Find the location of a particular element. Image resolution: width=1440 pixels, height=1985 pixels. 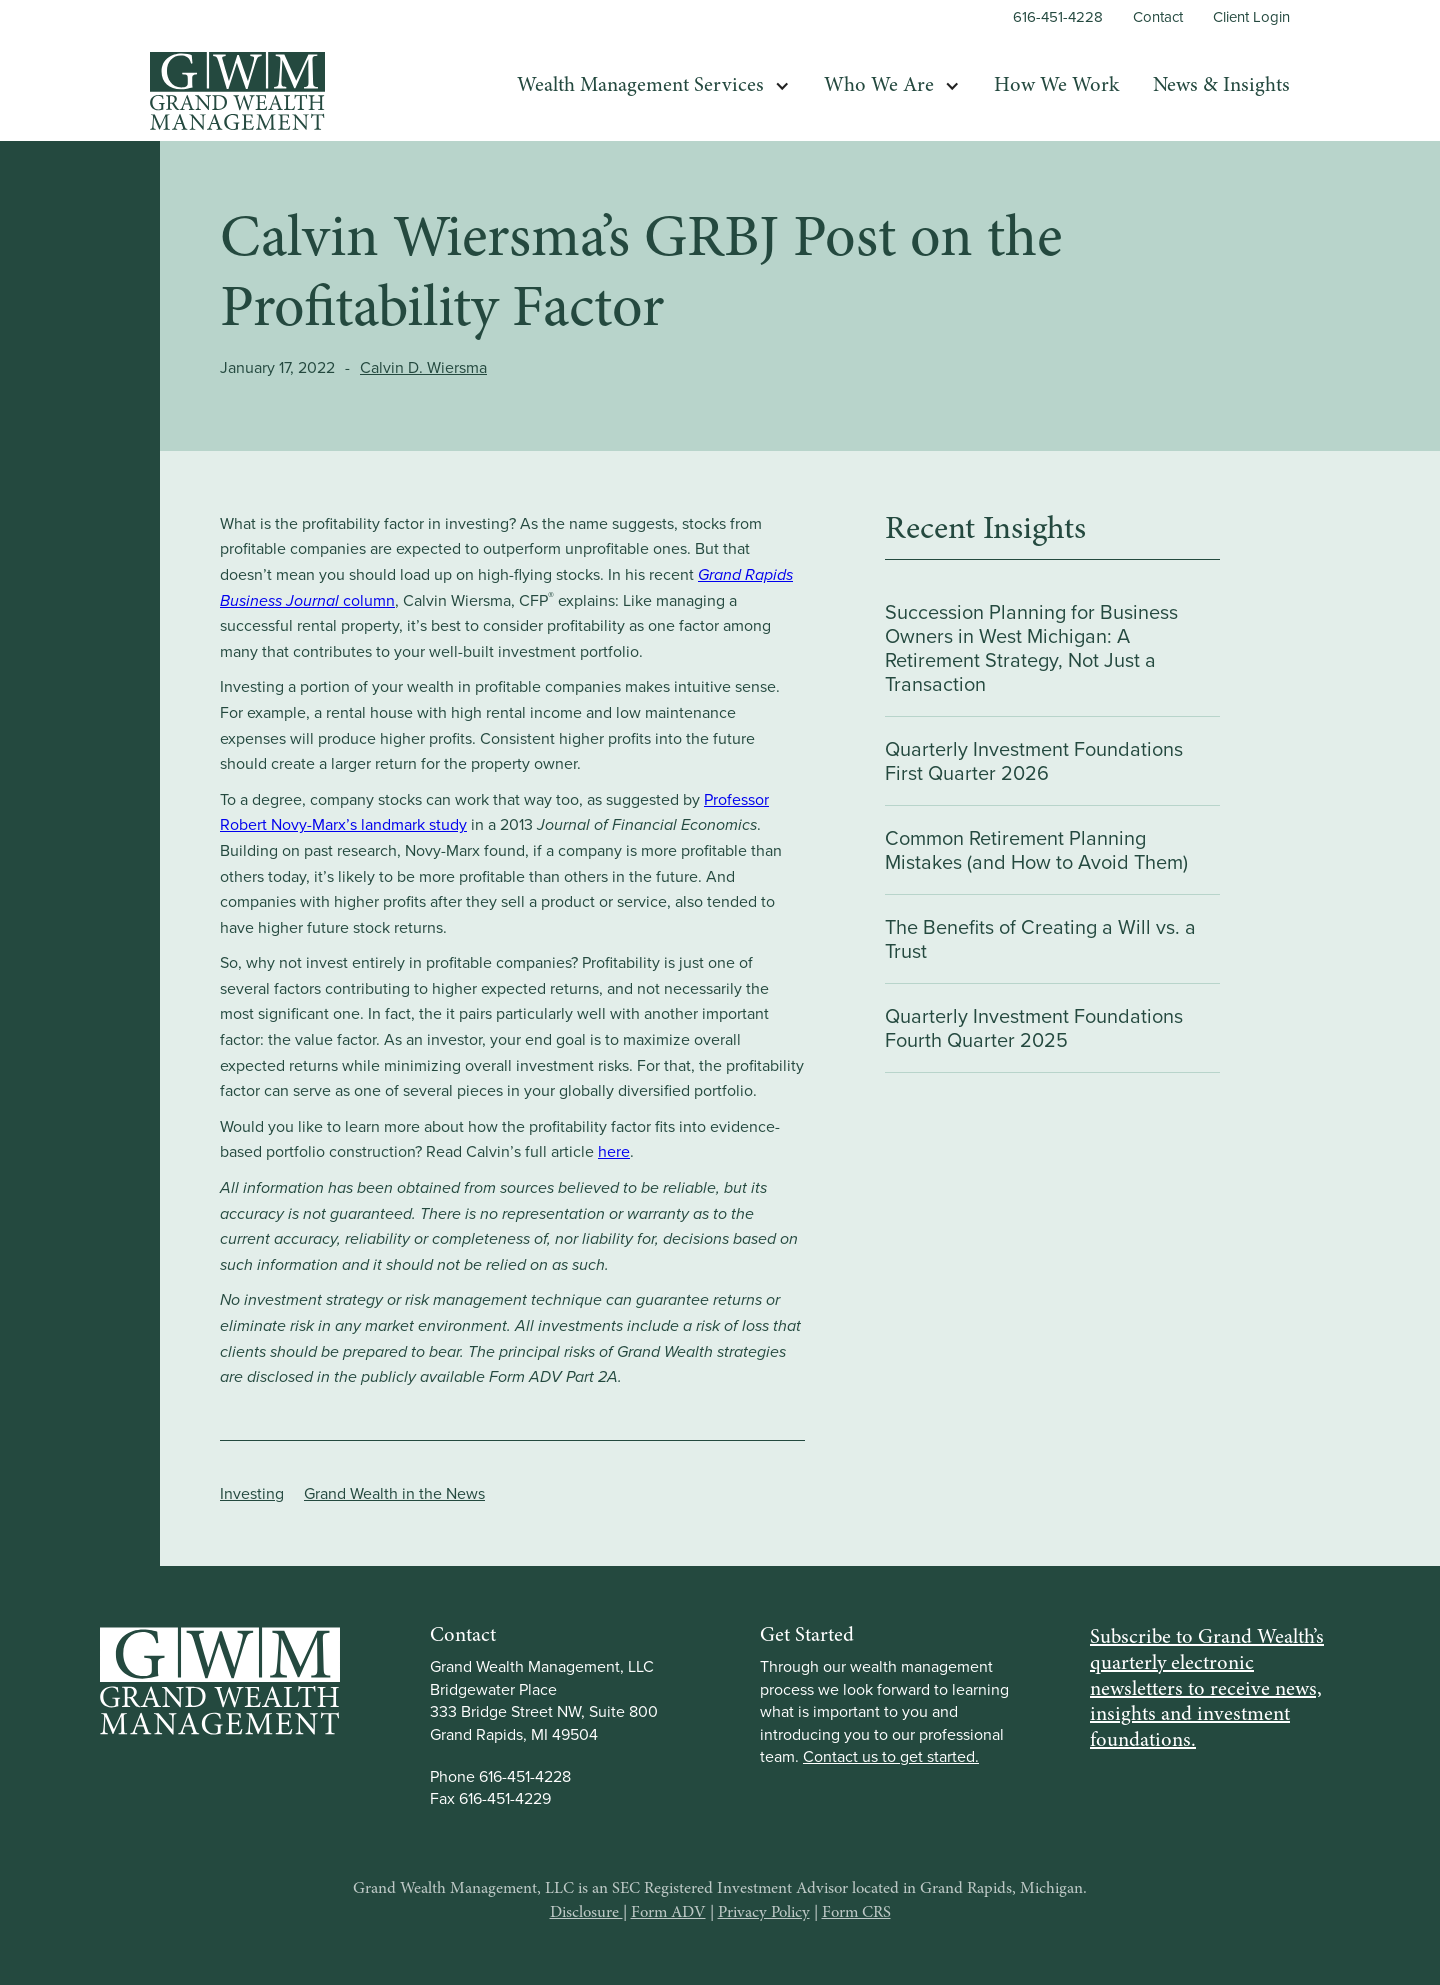

Client Login is located at coordinates (1251, 17).